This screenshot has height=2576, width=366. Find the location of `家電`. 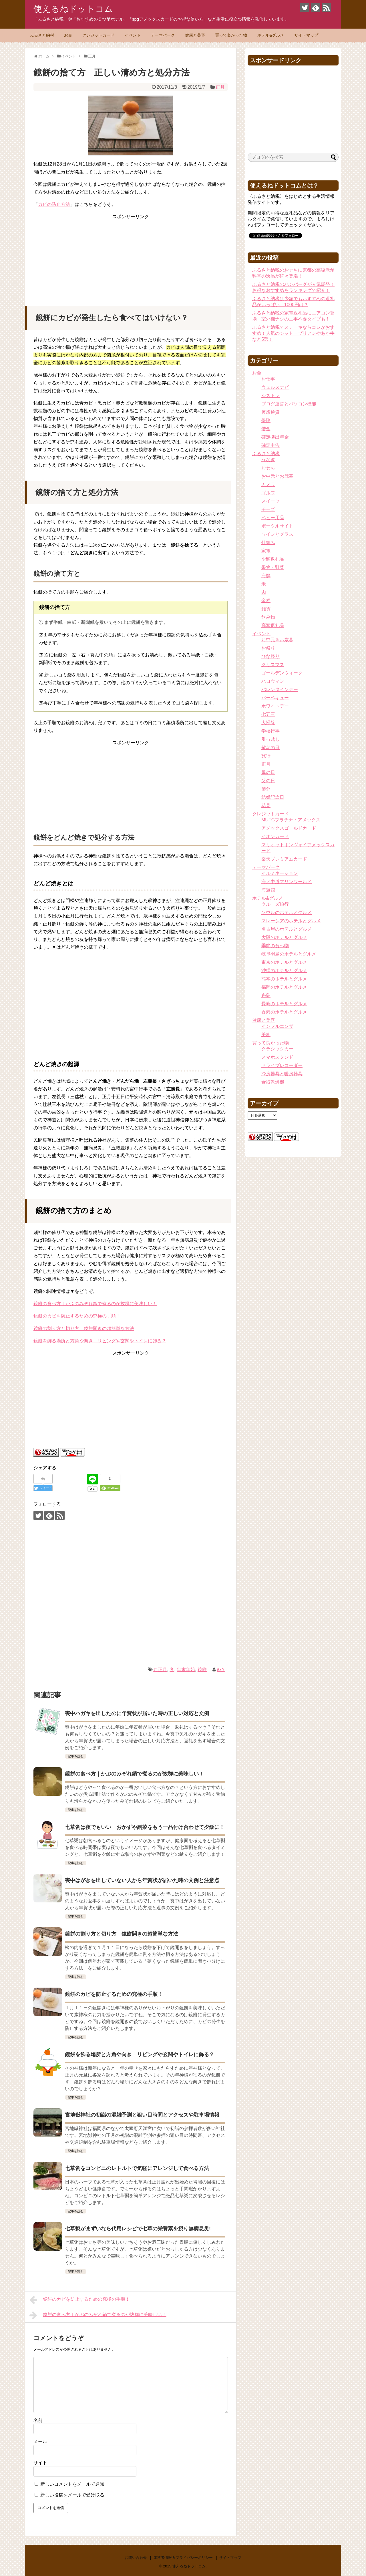

家電 is located at coordinates (265, 550).